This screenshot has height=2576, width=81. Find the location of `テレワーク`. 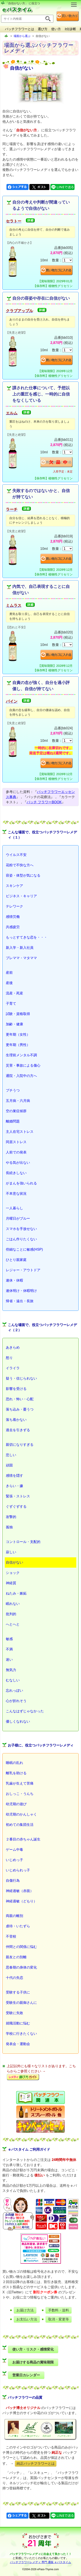

テレワーク is located at coordinates (14, 906).